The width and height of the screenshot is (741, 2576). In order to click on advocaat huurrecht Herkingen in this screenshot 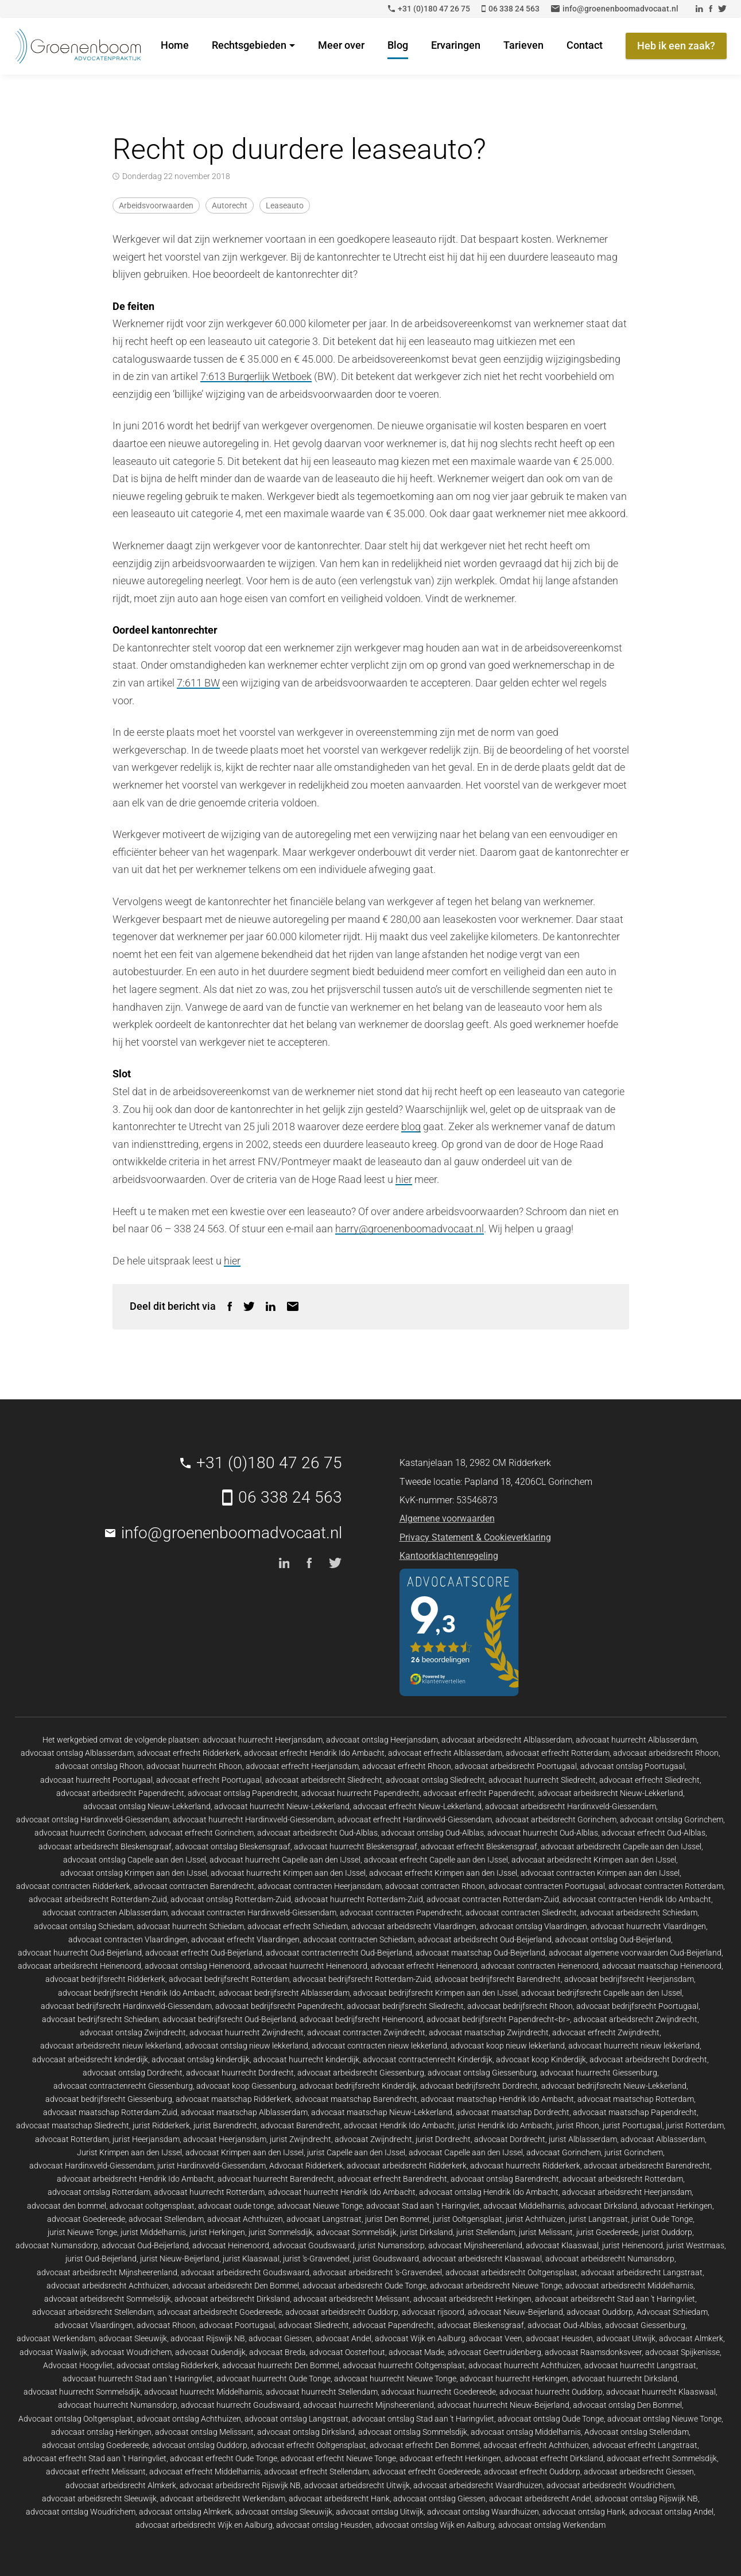, I will do `click(514, 2378)`.